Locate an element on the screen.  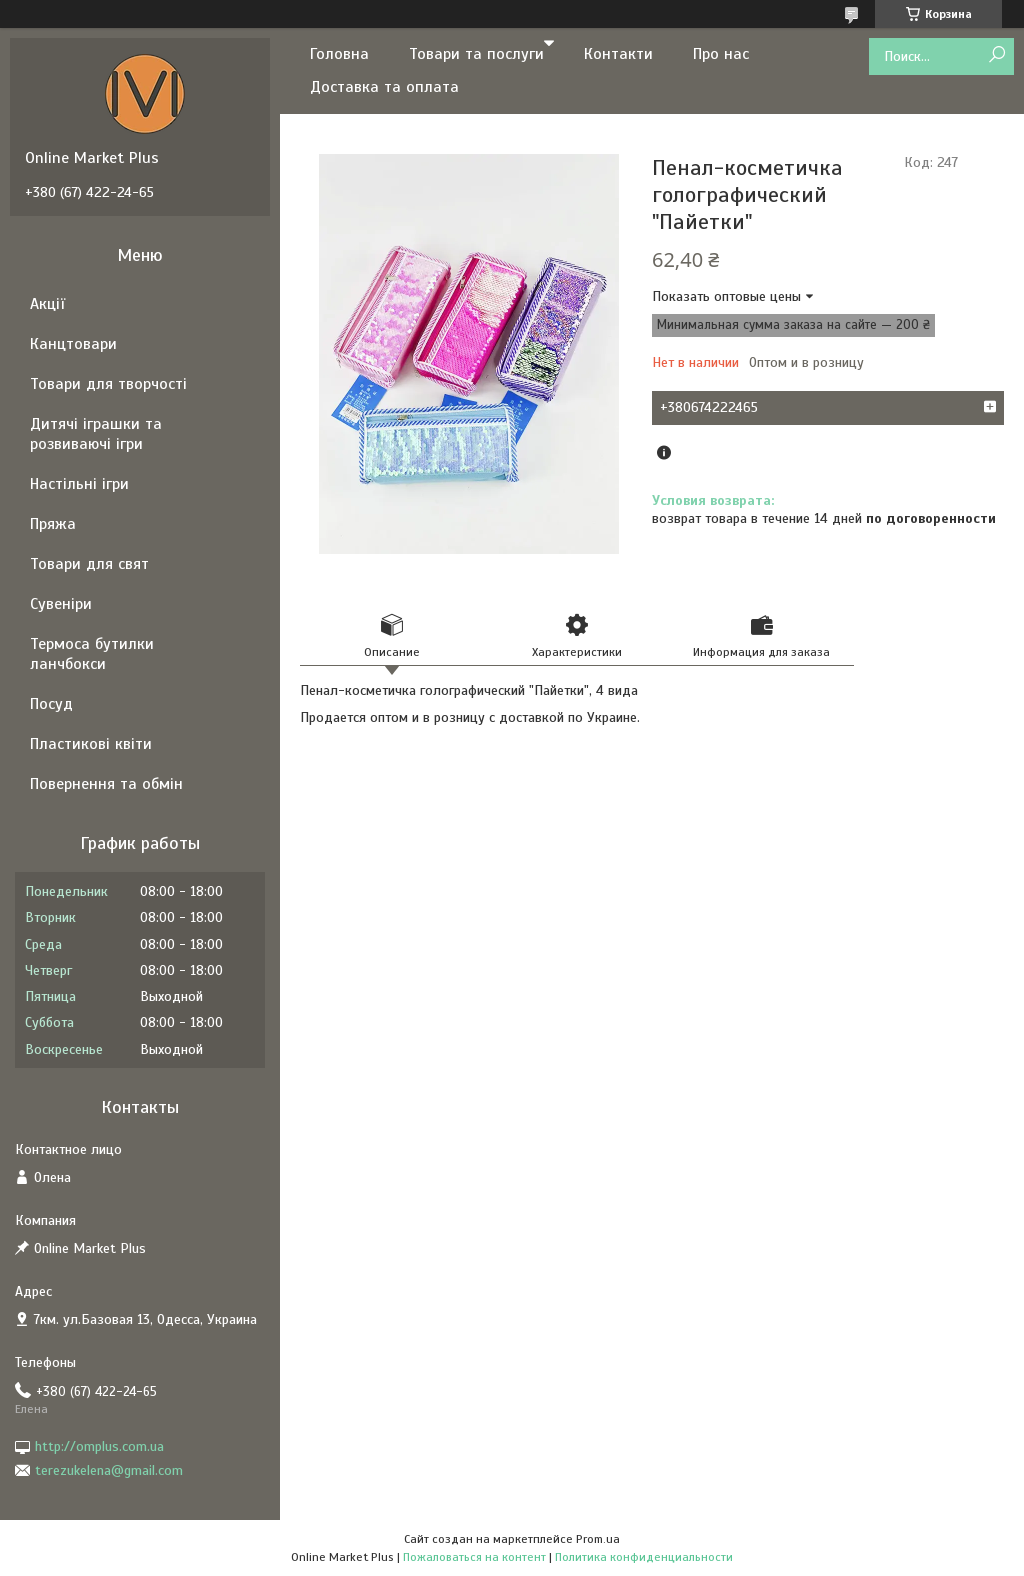
Канцтовари is located at coordinates (73, 344).